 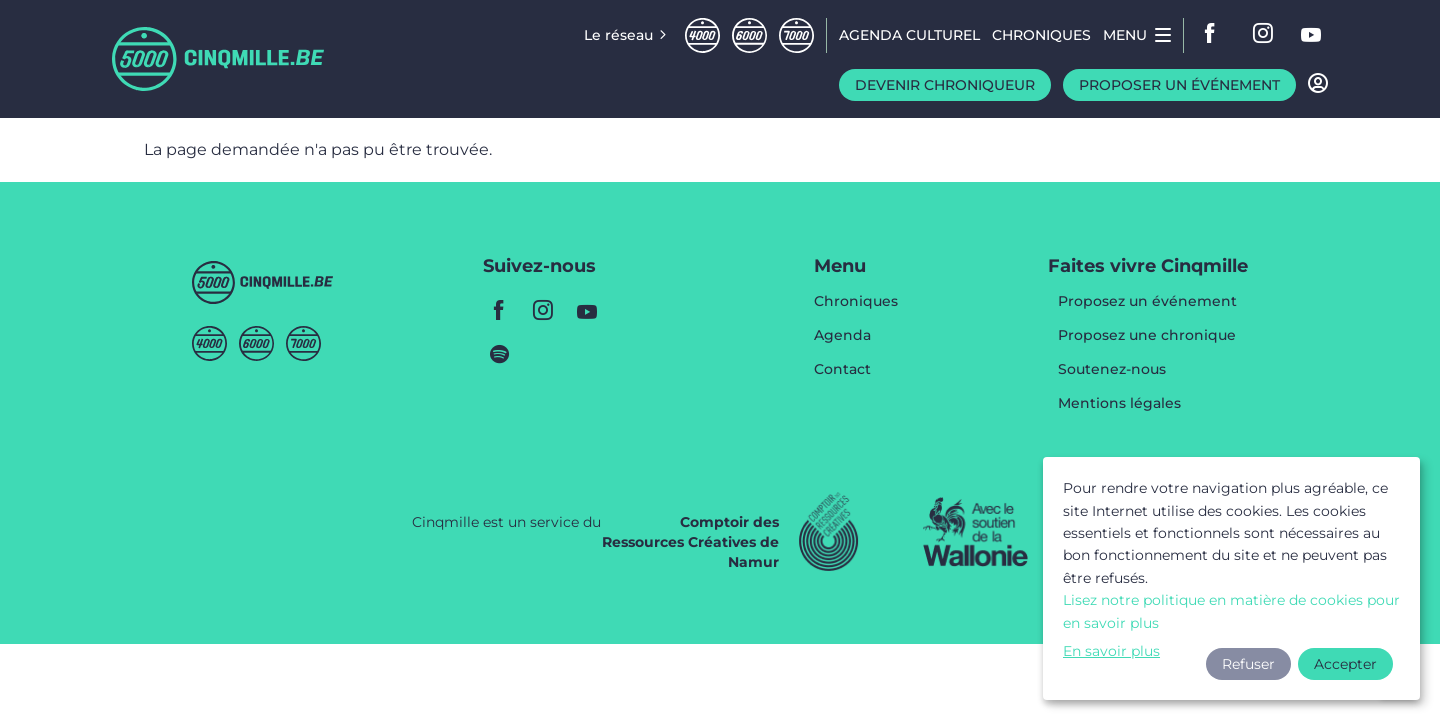 What do you see at coordinates (842, 369) in the screenshot?
I see `Contact` at bounding box center [842, 369].